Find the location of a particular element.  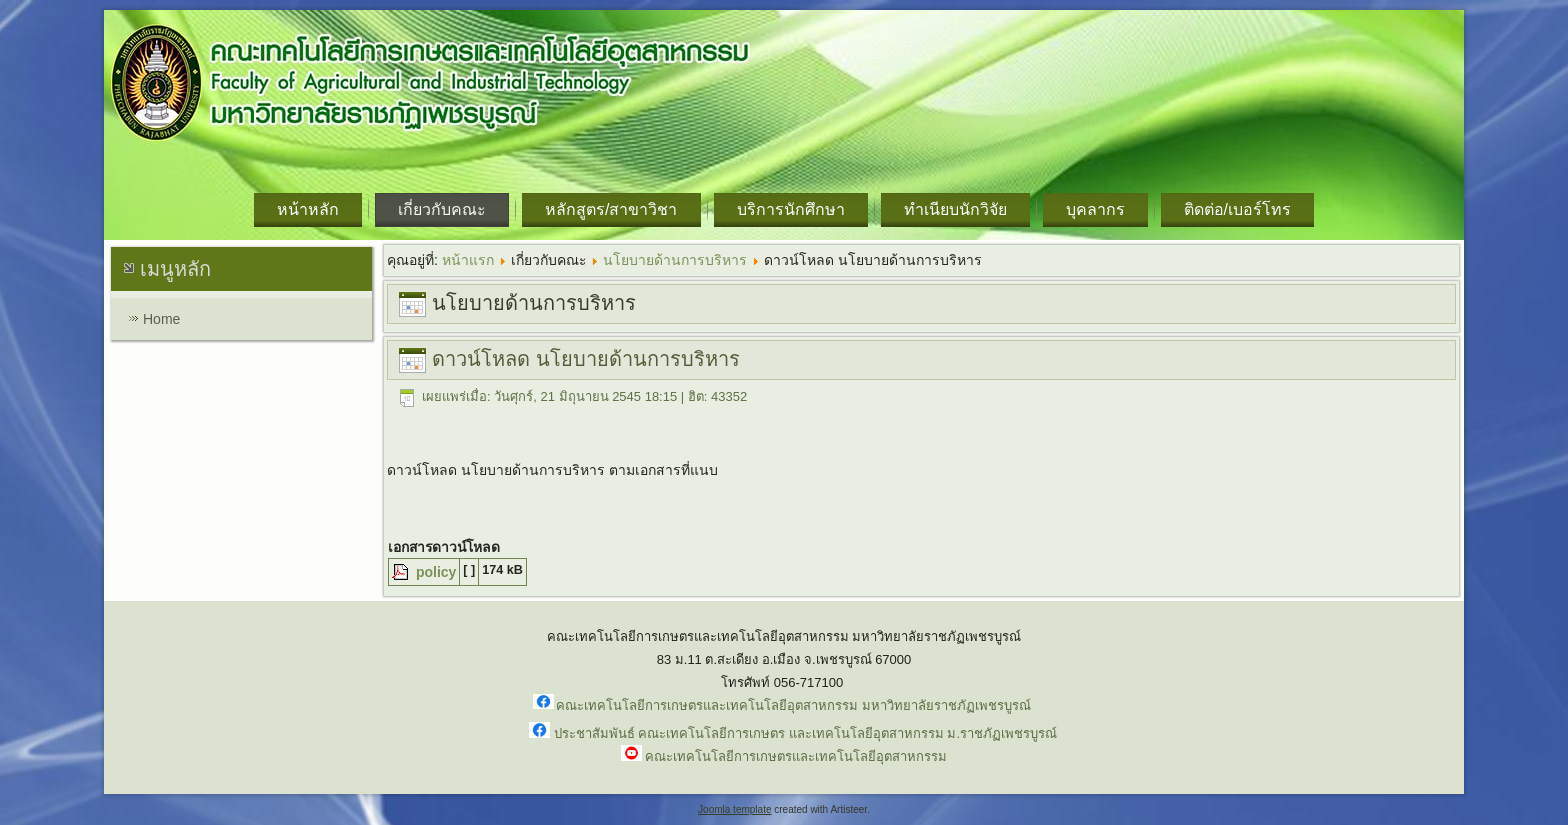

เกี่ยวกับคณะ is located at coordinates (442, 209).